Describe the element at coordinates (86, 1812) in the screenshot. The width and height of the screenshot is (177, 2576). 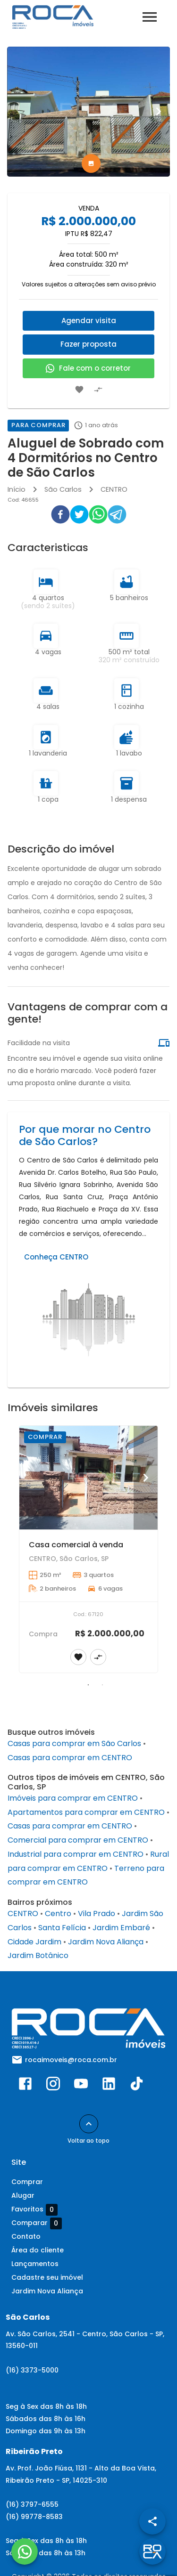
I see `Apartamentos para comprar em CENTRO` at that location.